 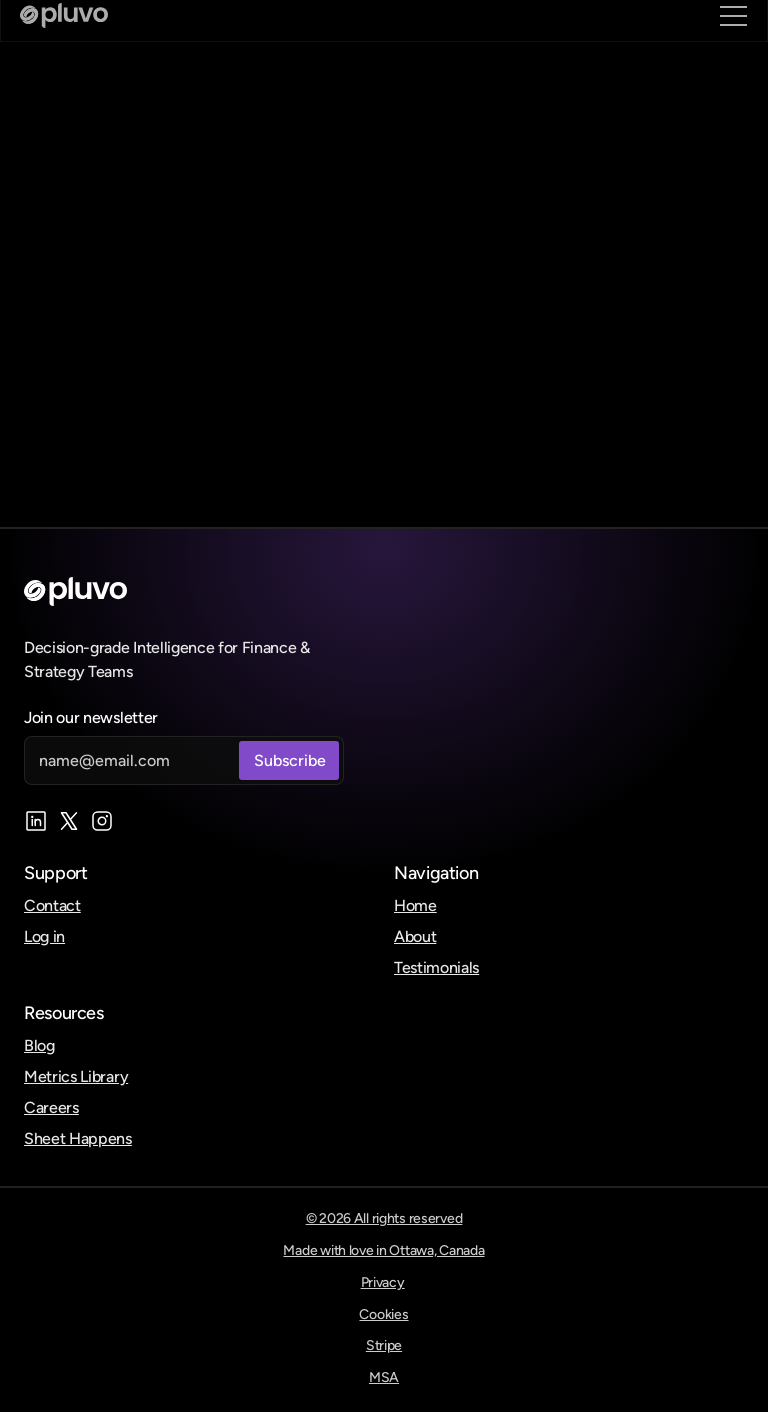 I want to click on Cookies, so click(x=383, y=1314).